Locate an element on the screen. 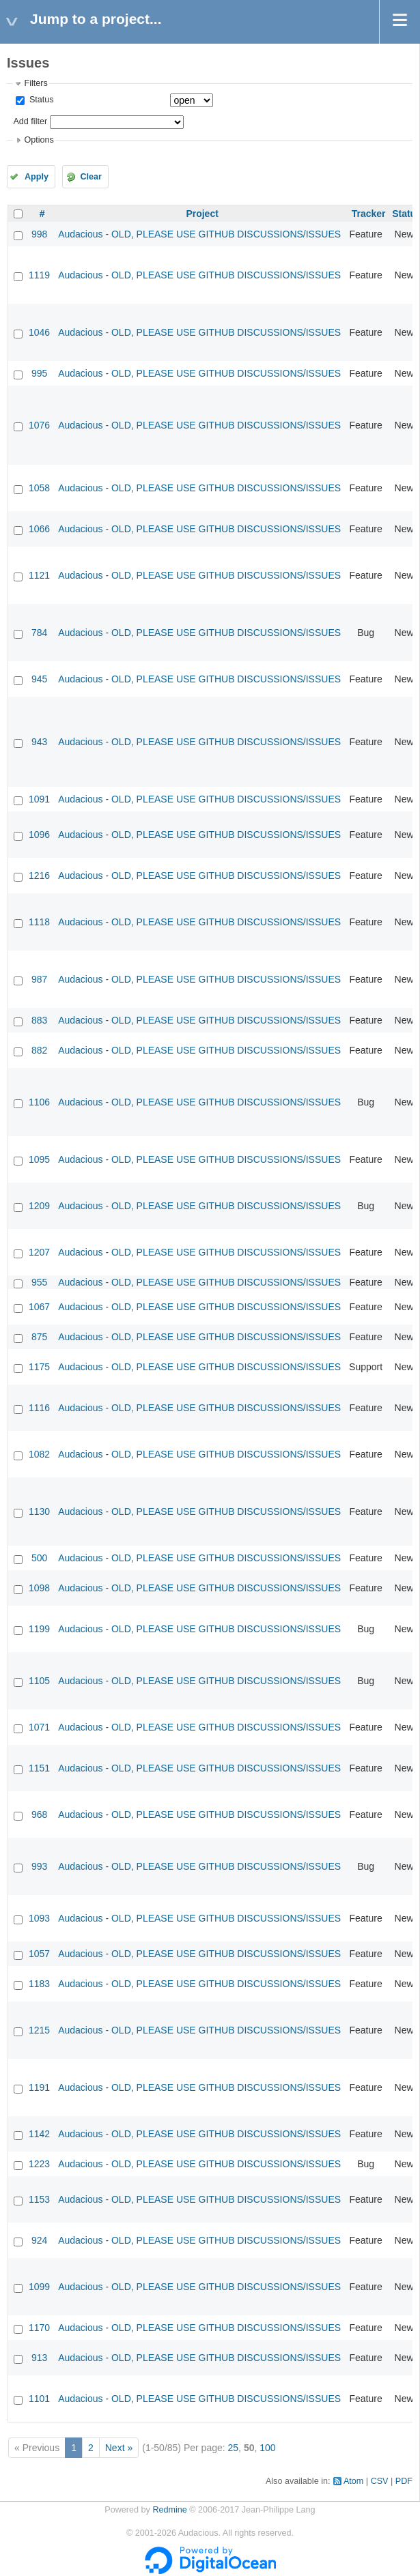 The image size is (420, 2576). 1170 is located at coordinates (39, 2327).